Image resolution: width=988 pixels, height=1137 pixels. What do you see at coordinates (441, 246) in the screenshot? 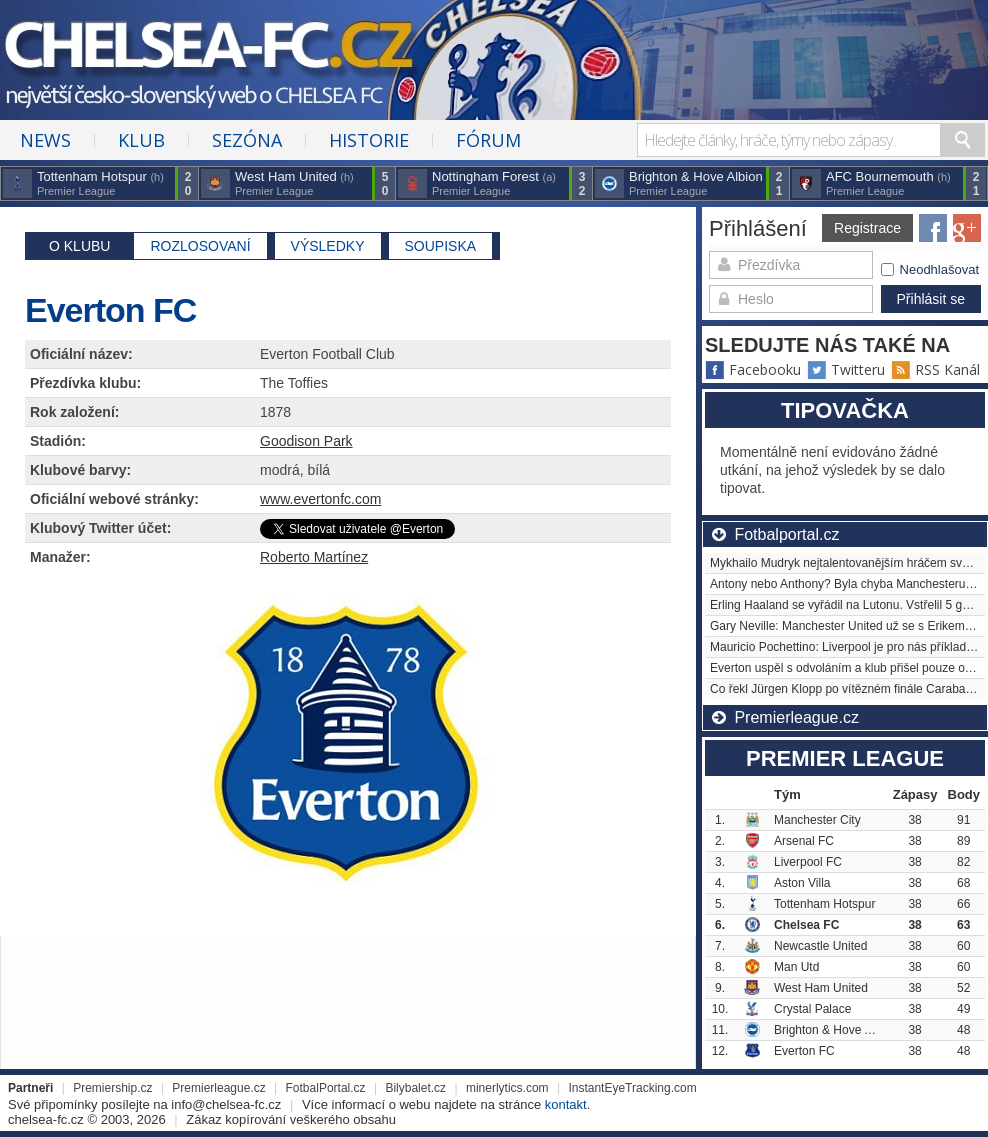
I see `Soupiska` at bounding box center [441, 246].